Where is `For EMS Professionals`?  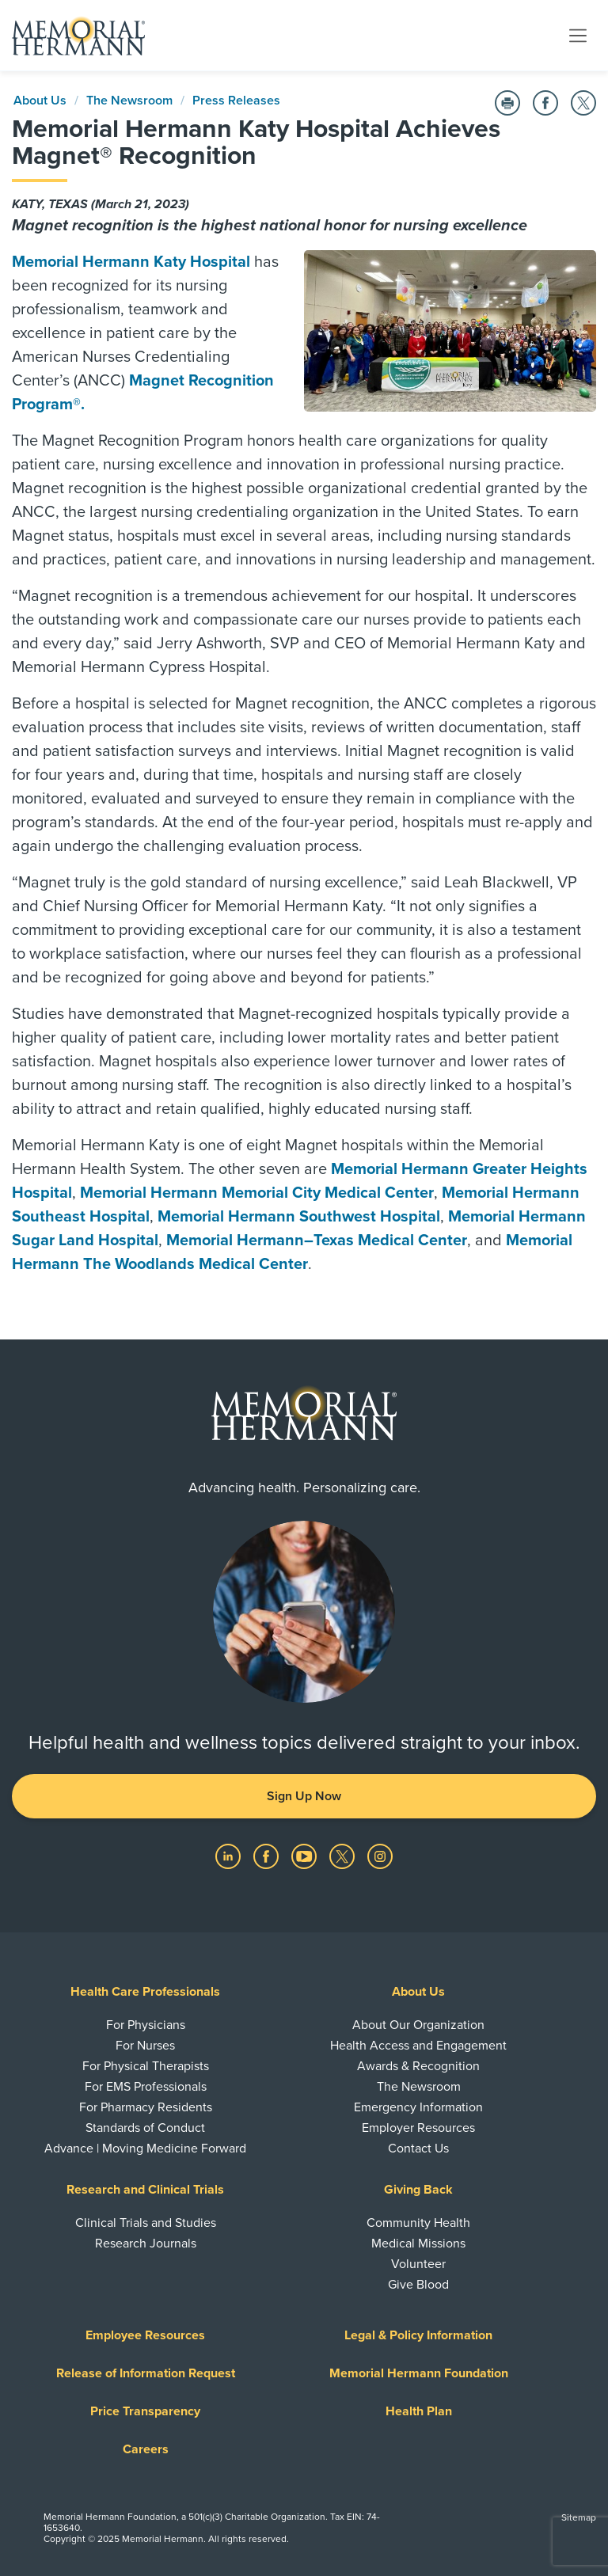 For EMS Professionals is located at coordinates (146, 2087).